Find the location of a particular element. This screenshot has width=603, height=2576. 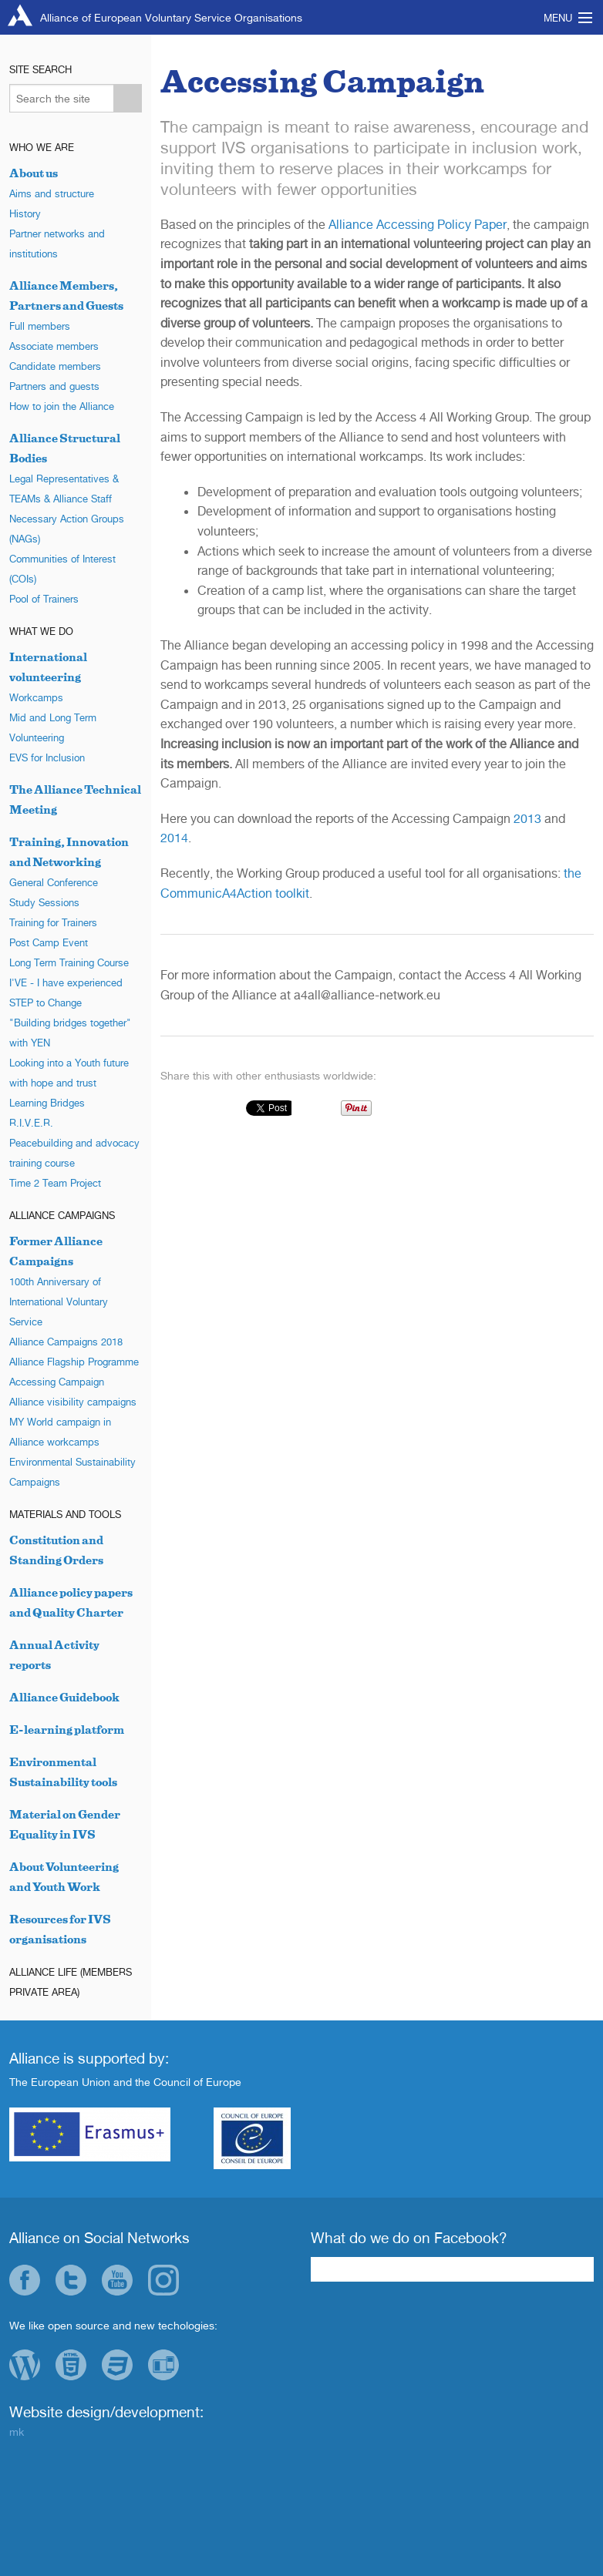

R.I.V.E.R. is located at coordinates (31, 1123).